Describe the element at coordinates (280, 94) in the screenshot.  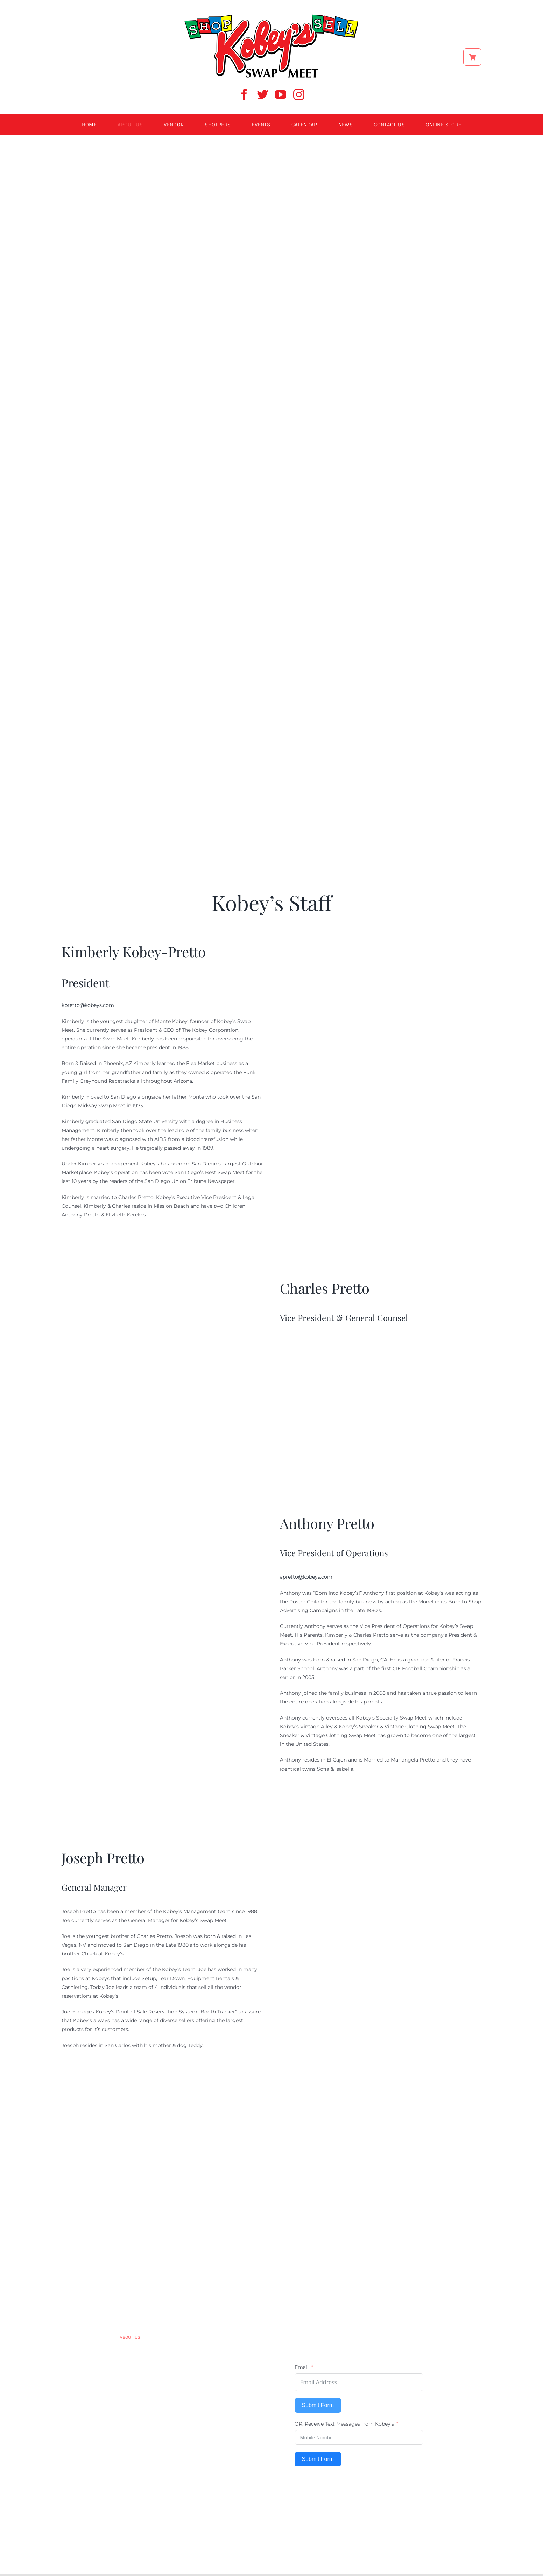
I see `[youtube]` at that location.